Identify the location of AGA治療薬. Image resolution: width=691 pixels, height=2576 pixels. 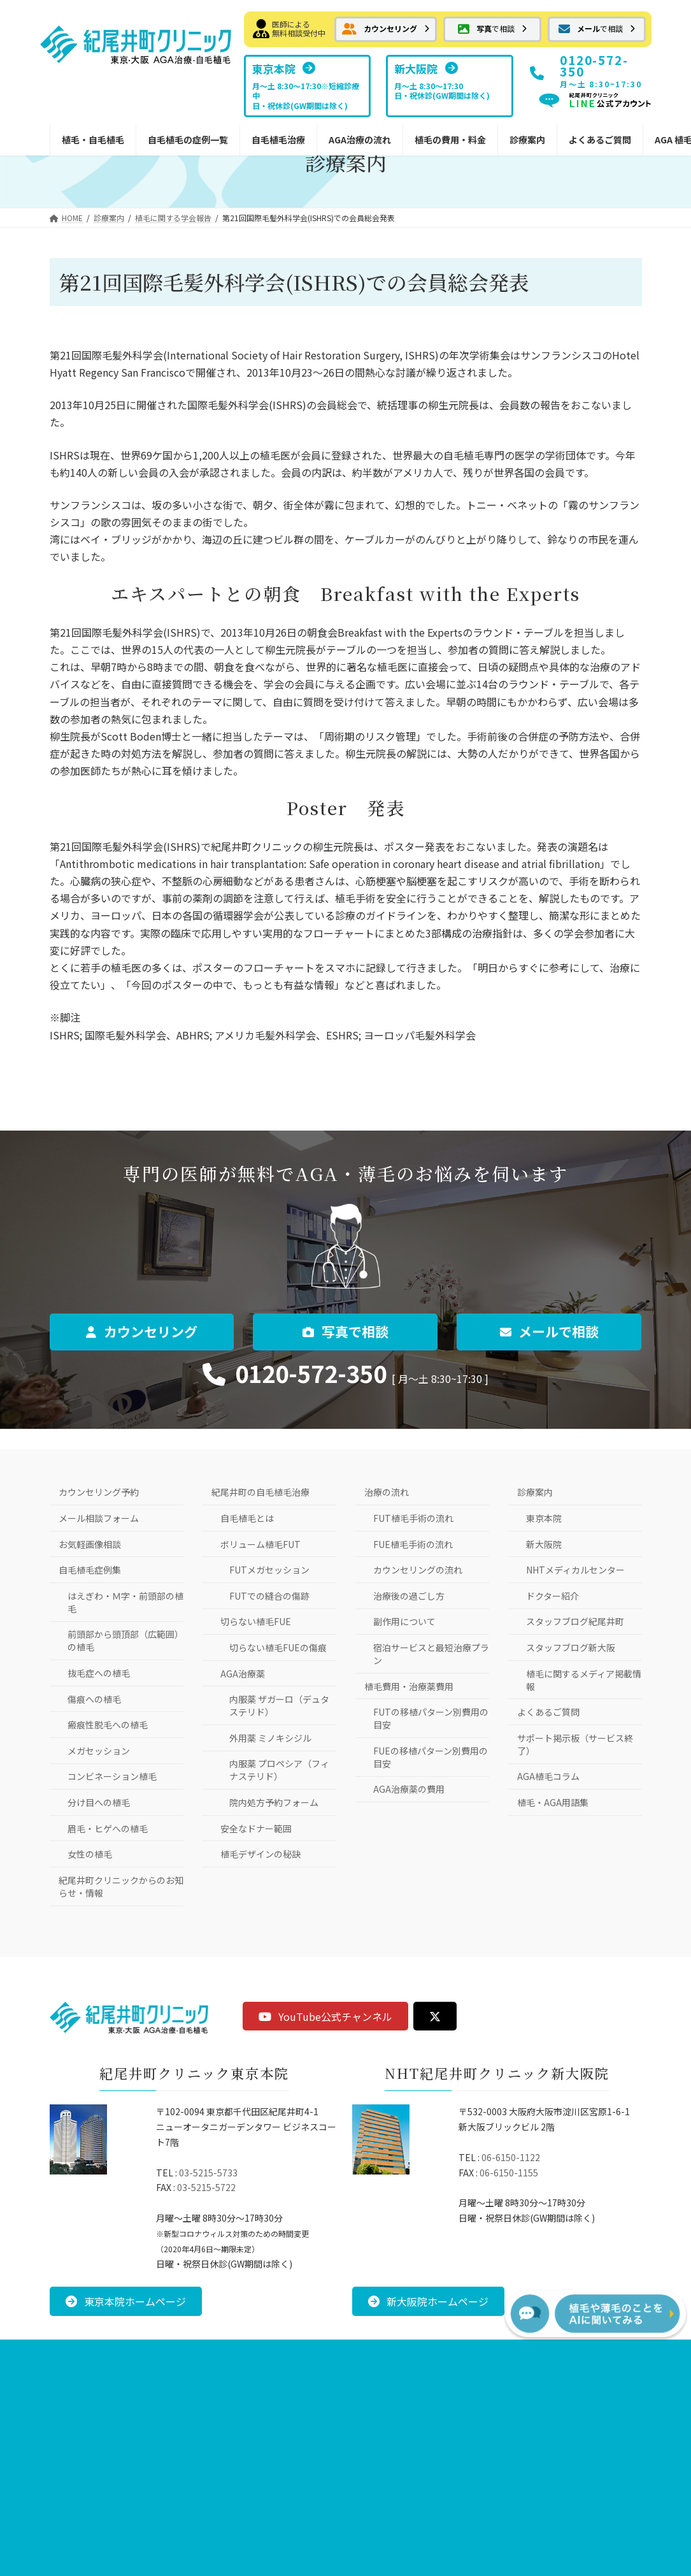
(242, 1673).